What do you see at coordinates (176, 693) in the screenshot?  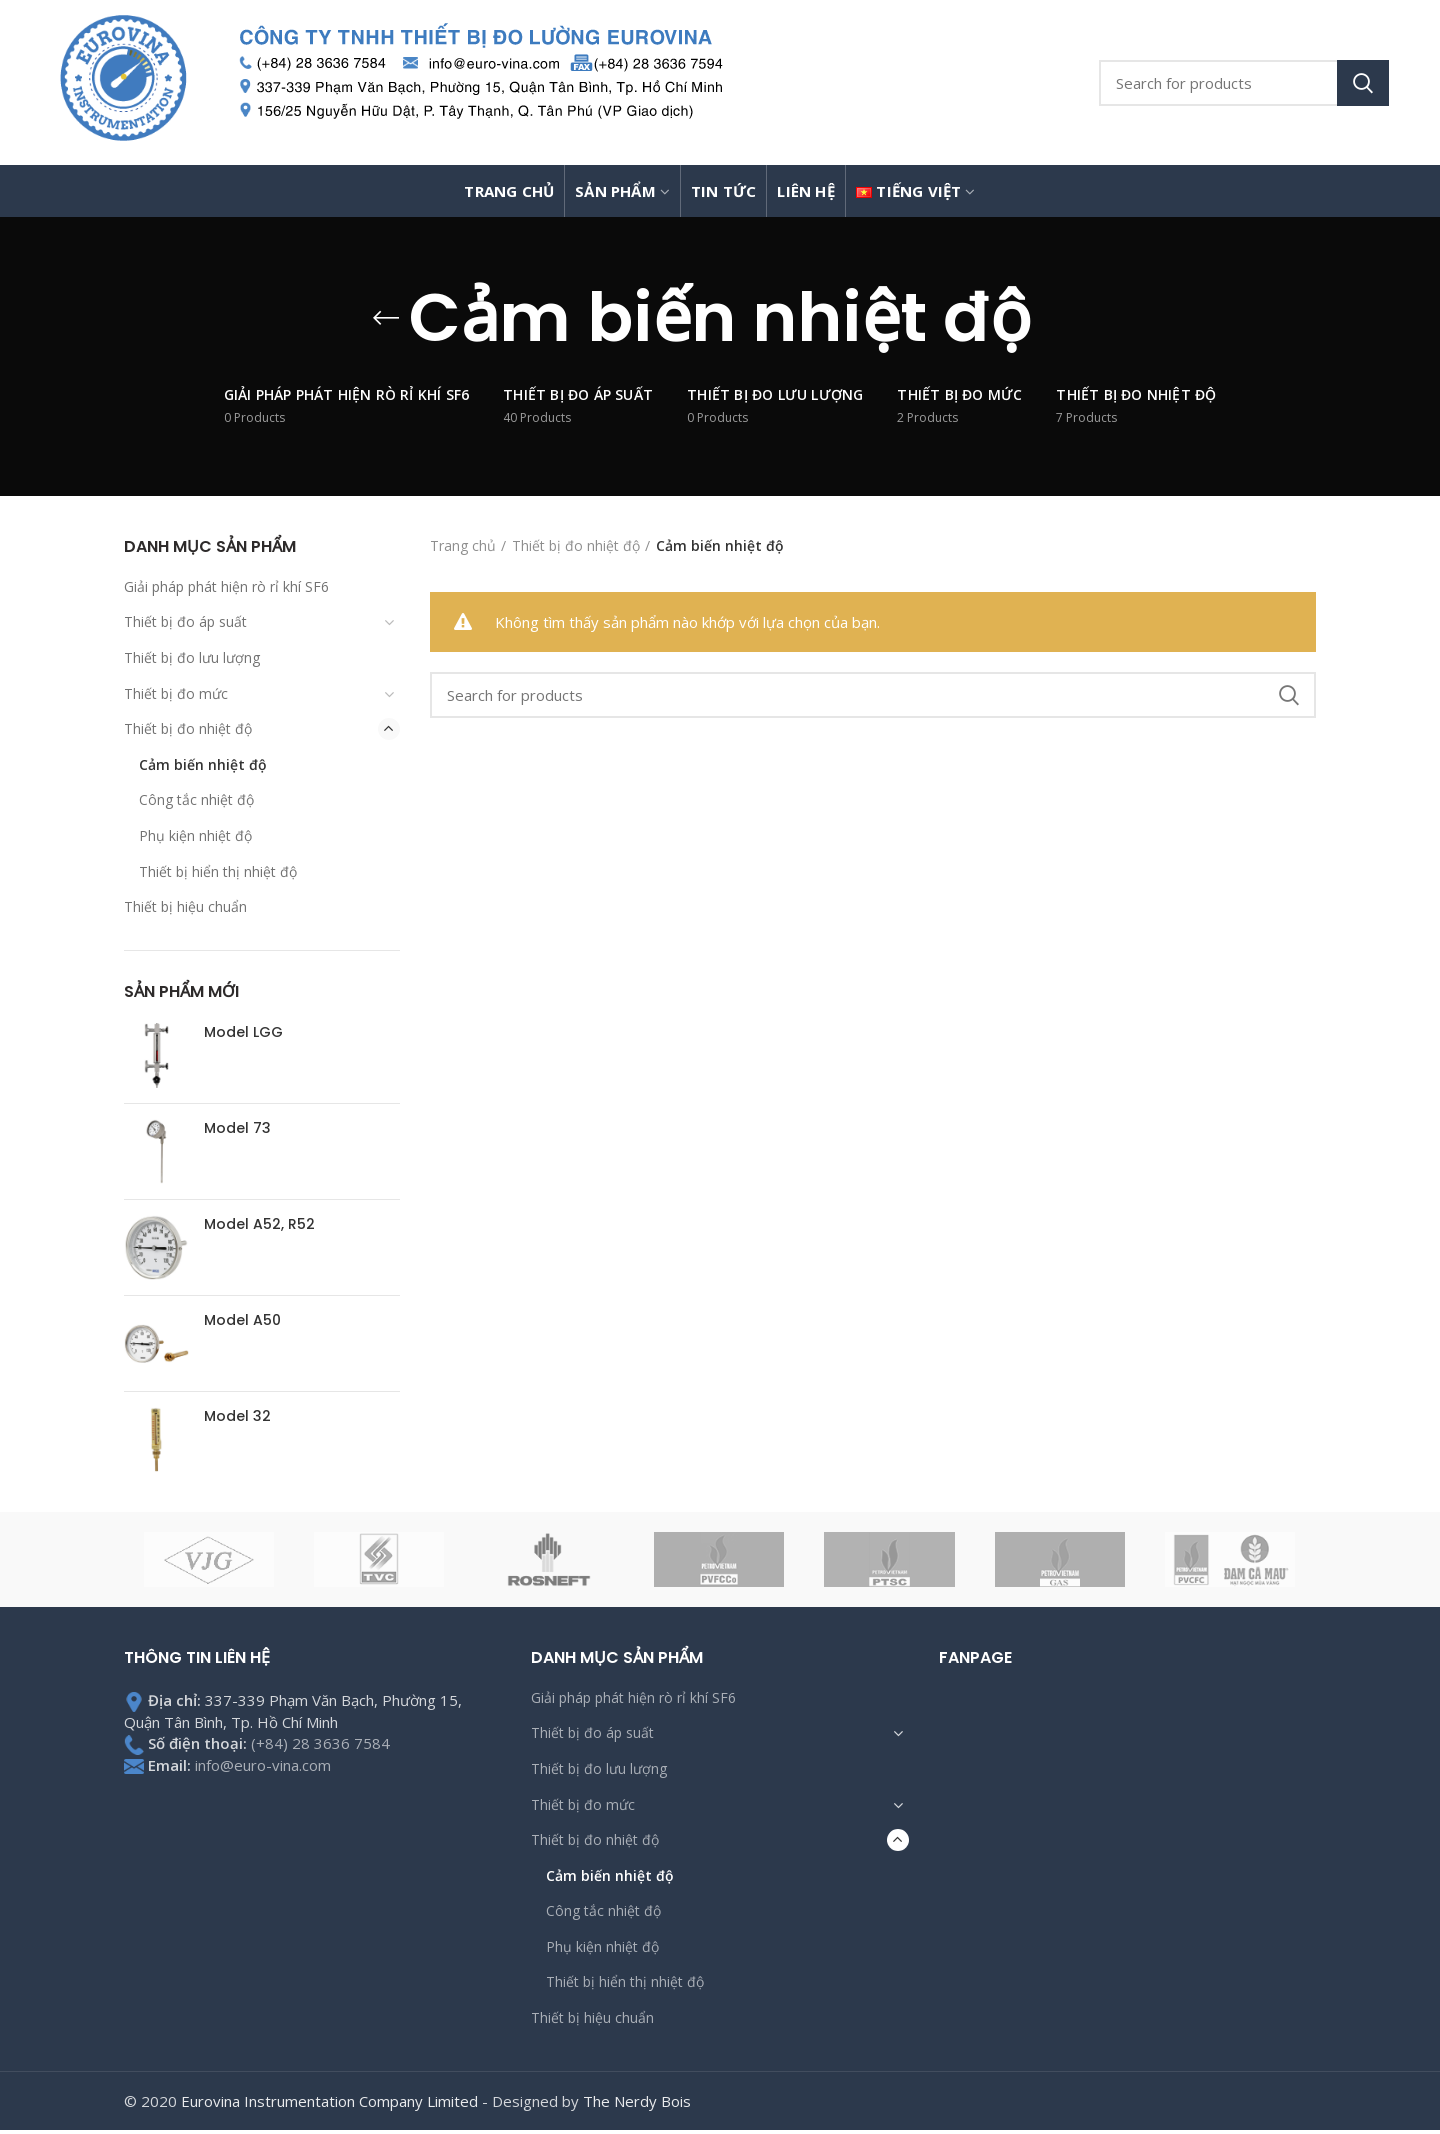 I see `Thiết bị đo mức` at bounding box center [176, 693].